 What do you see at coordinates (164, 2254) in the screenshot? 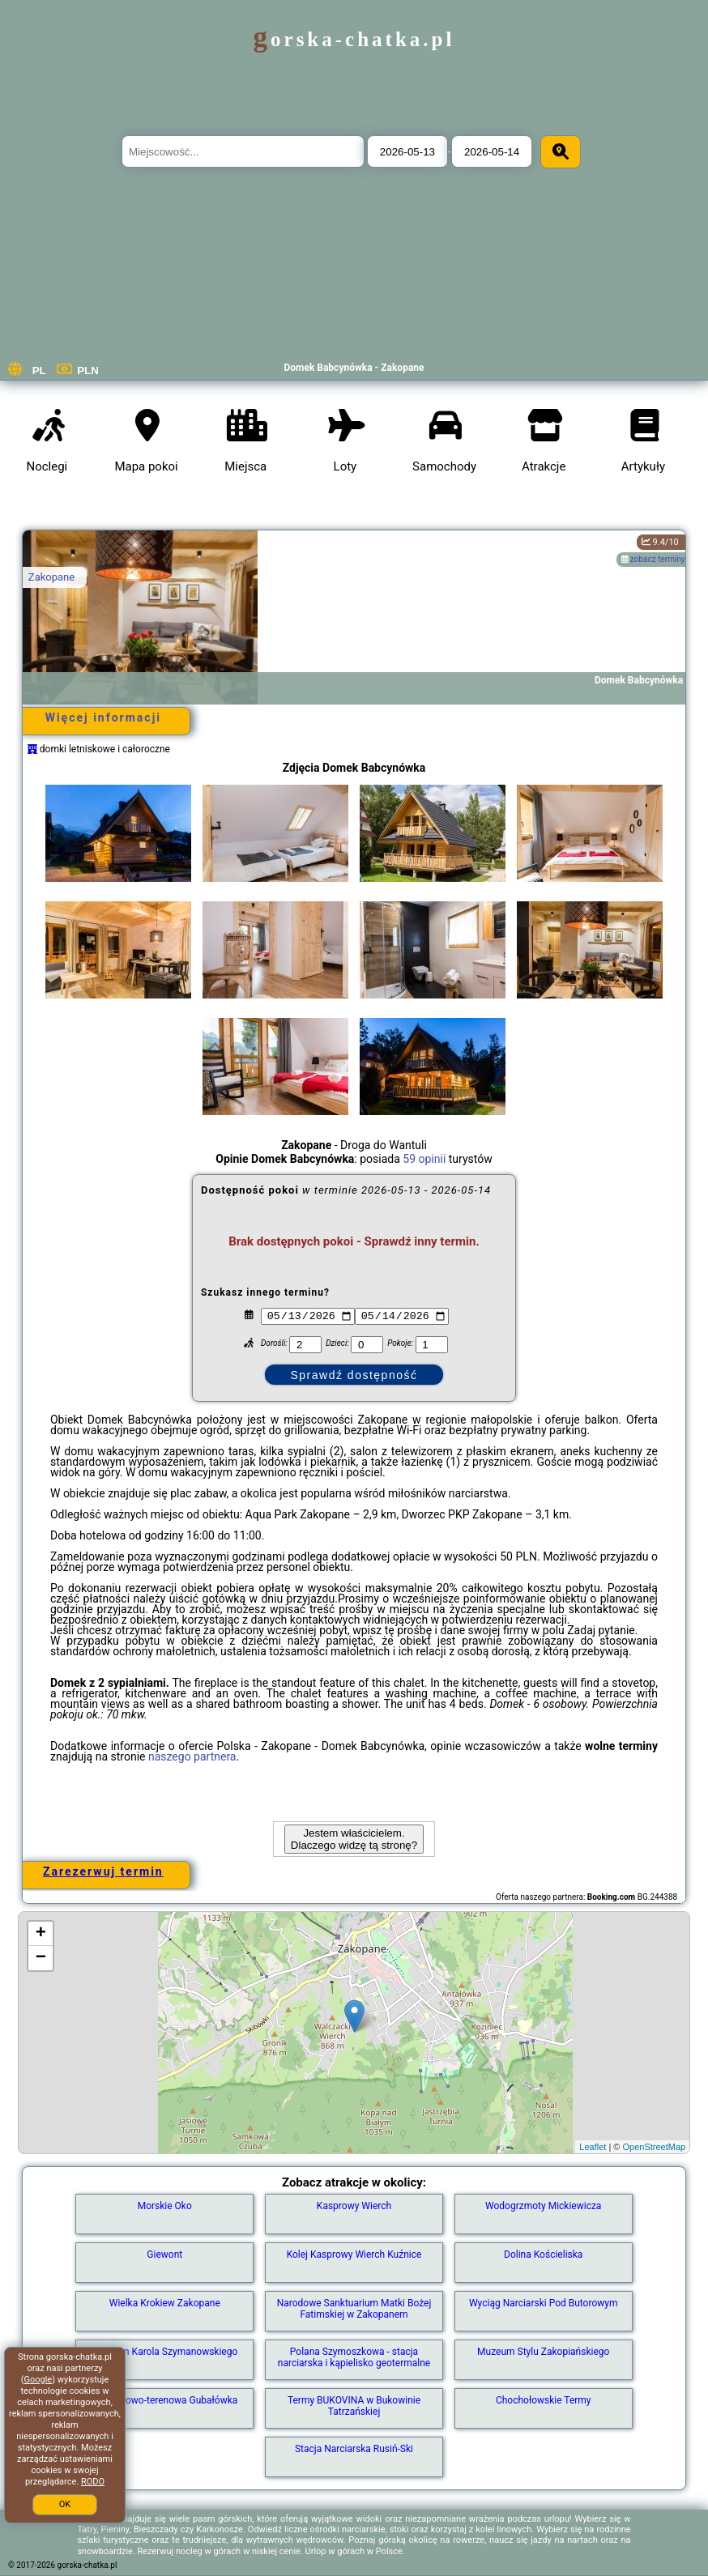
I see `Giewont` at bounding box center [164, 2254].